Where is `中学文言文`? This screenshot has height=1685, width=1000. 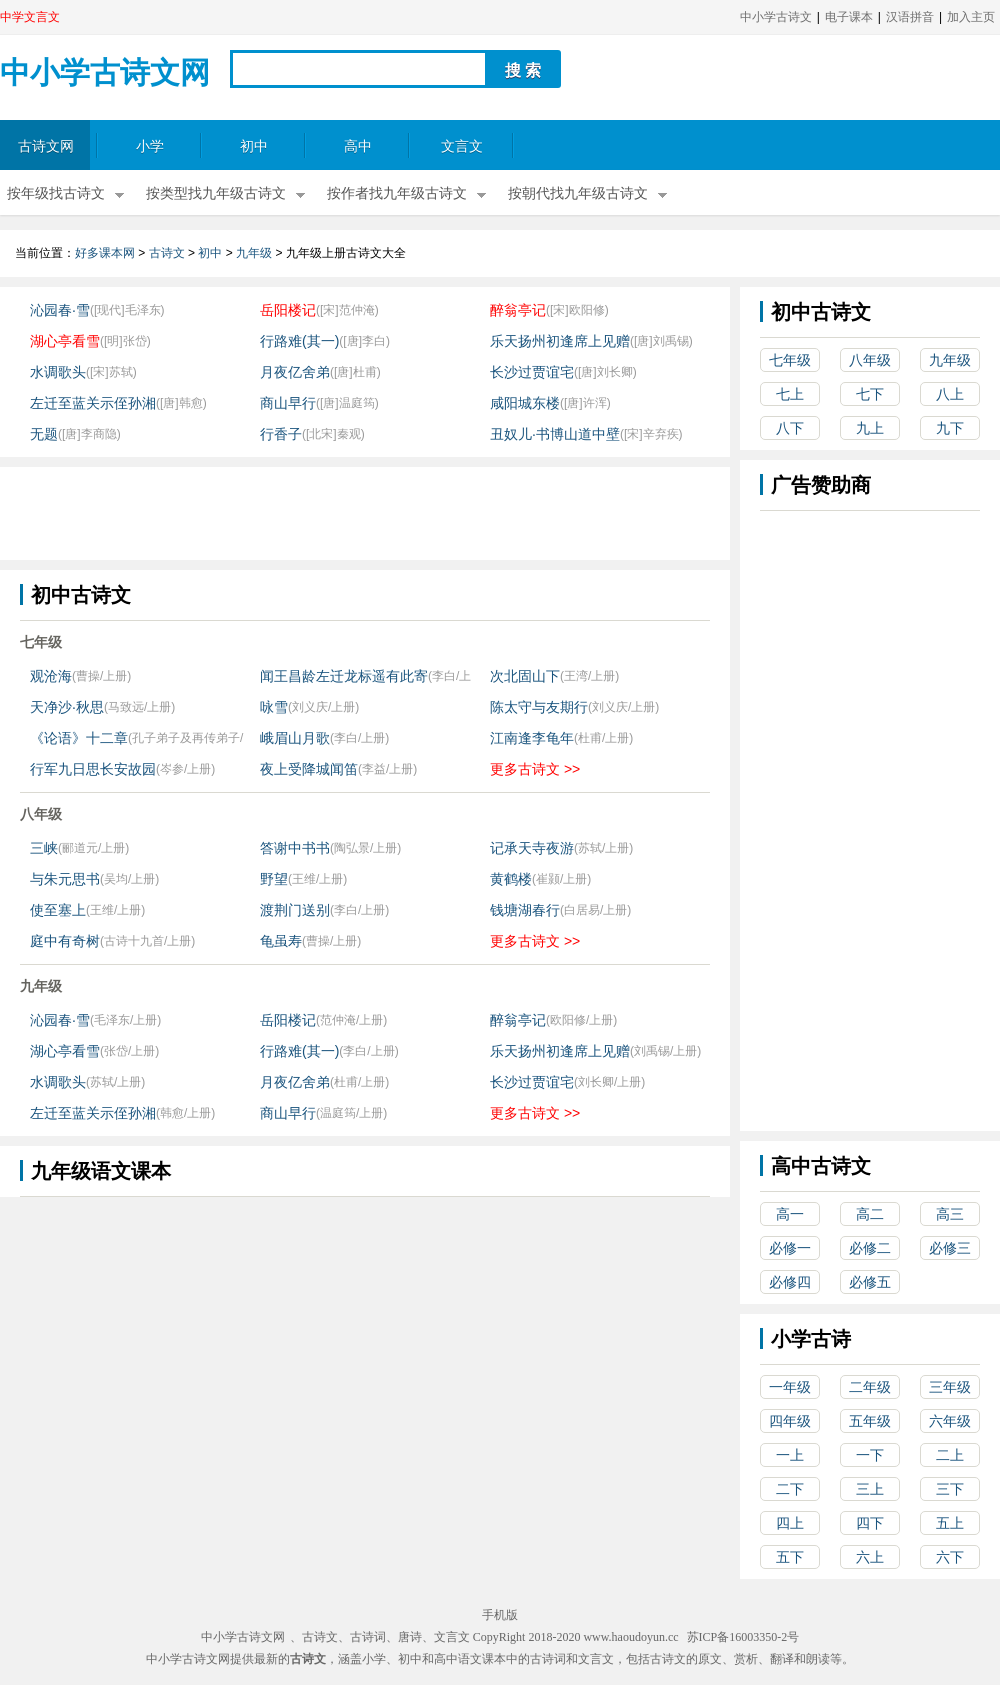
中学文言文 is located at coordinates (30, 17).